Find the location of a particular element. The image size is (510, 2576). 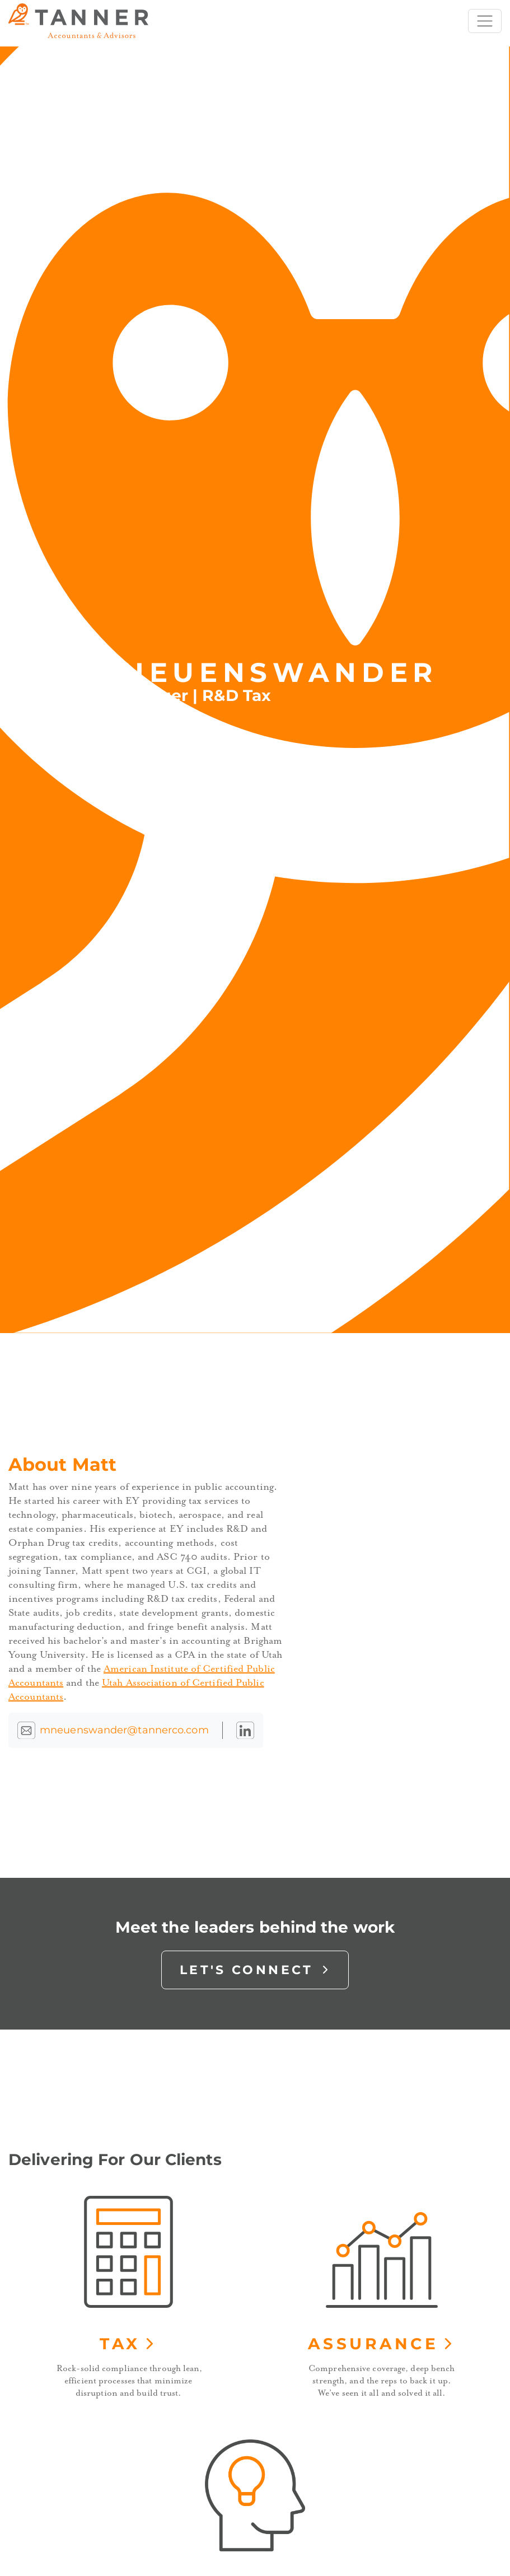

Let's Connect is located at coordinates (255, 1969).